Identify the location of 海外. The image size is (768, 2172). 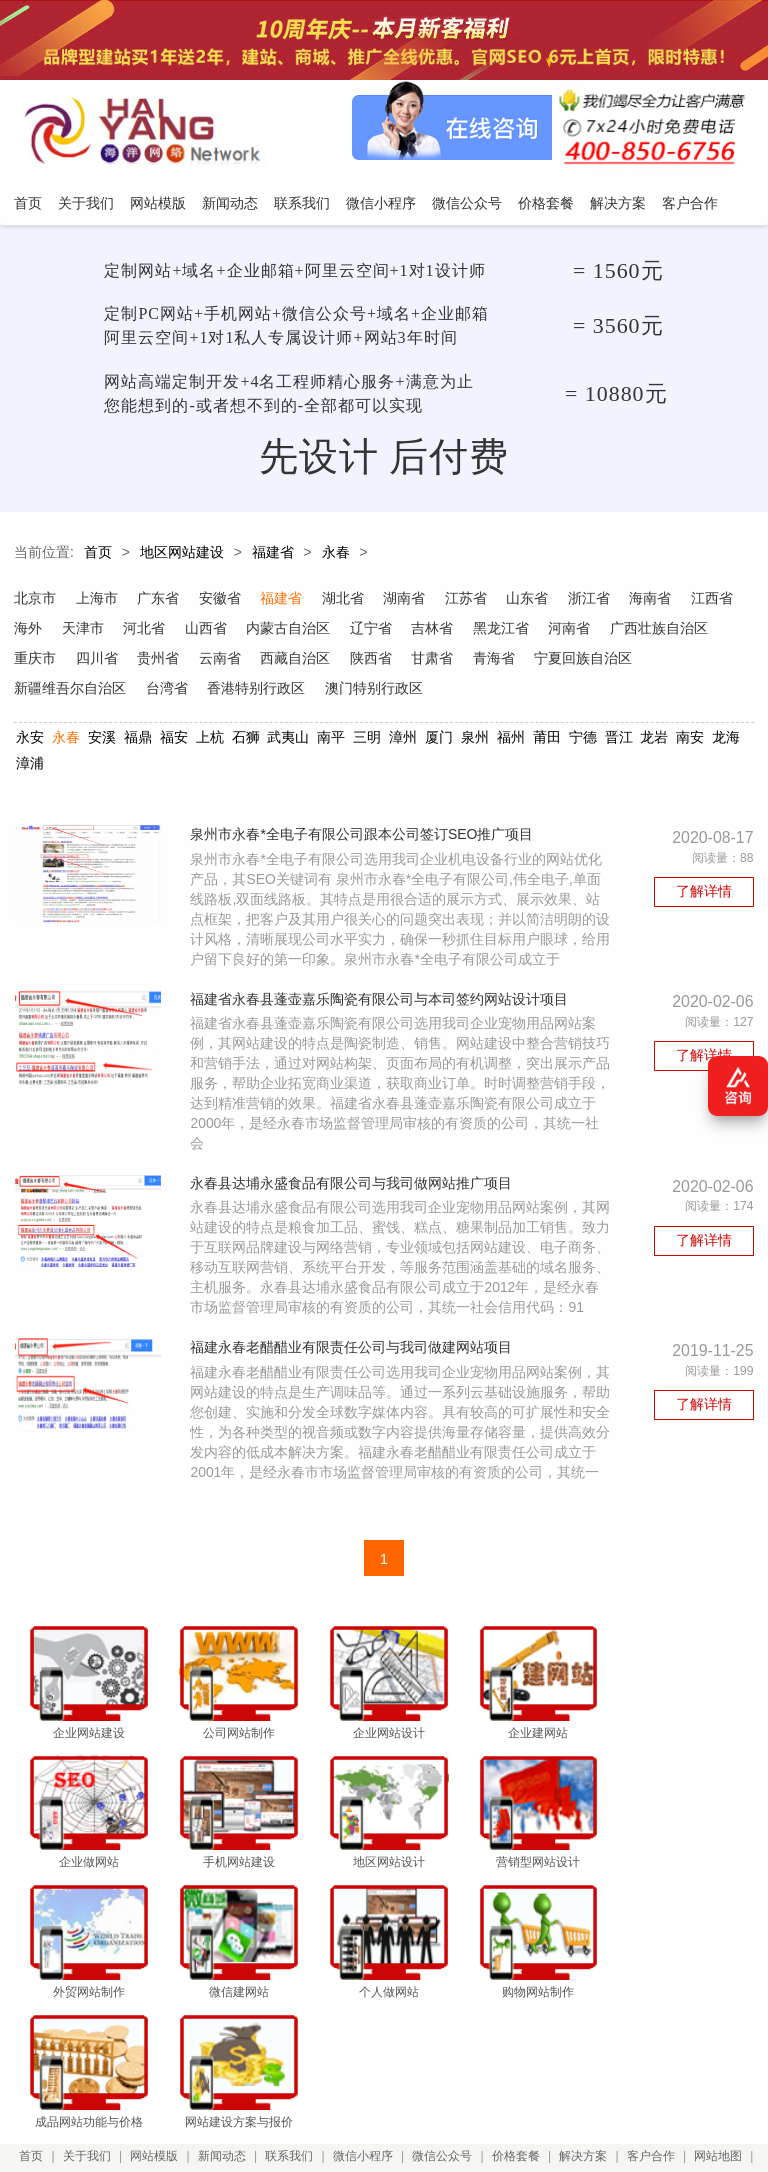
(90, 631).